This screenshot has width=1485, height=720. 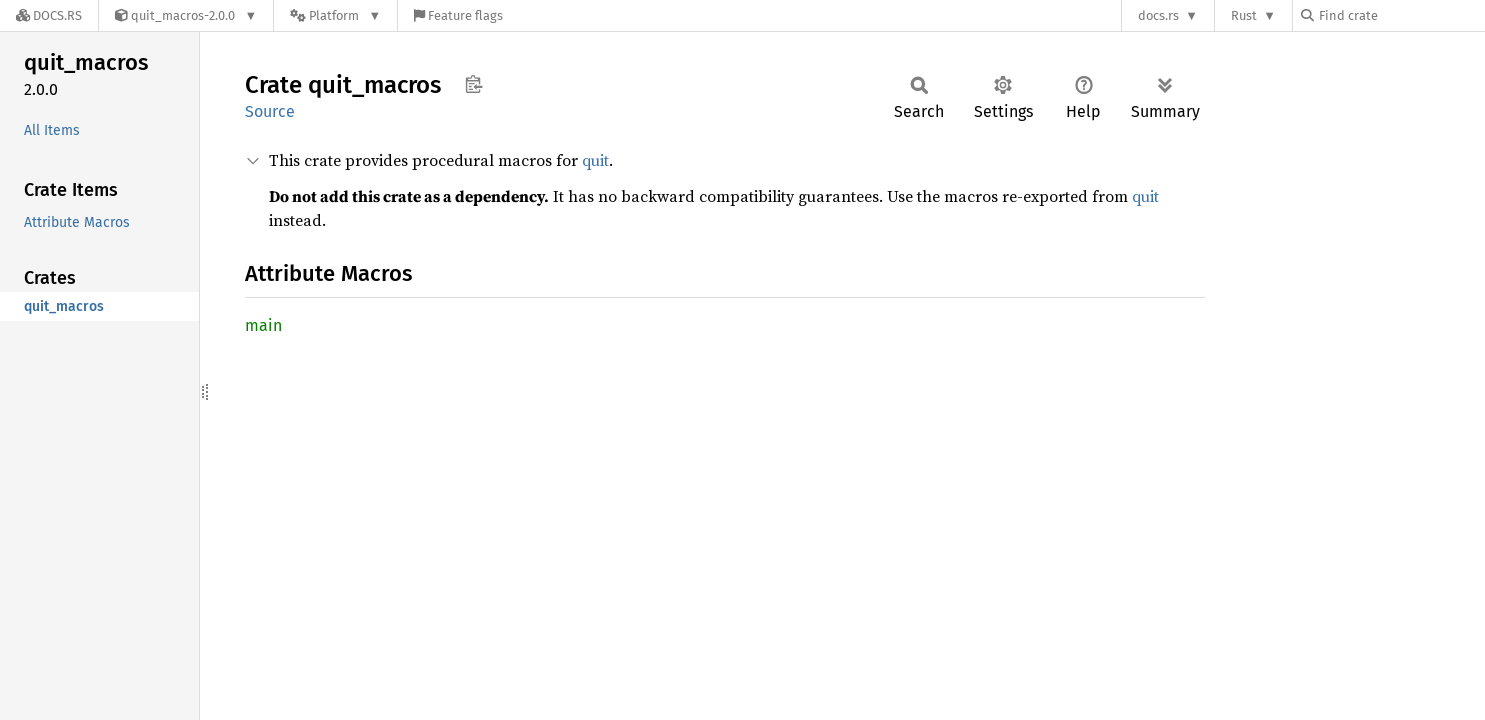 I want to click on Source, so click(x=270, y=111).